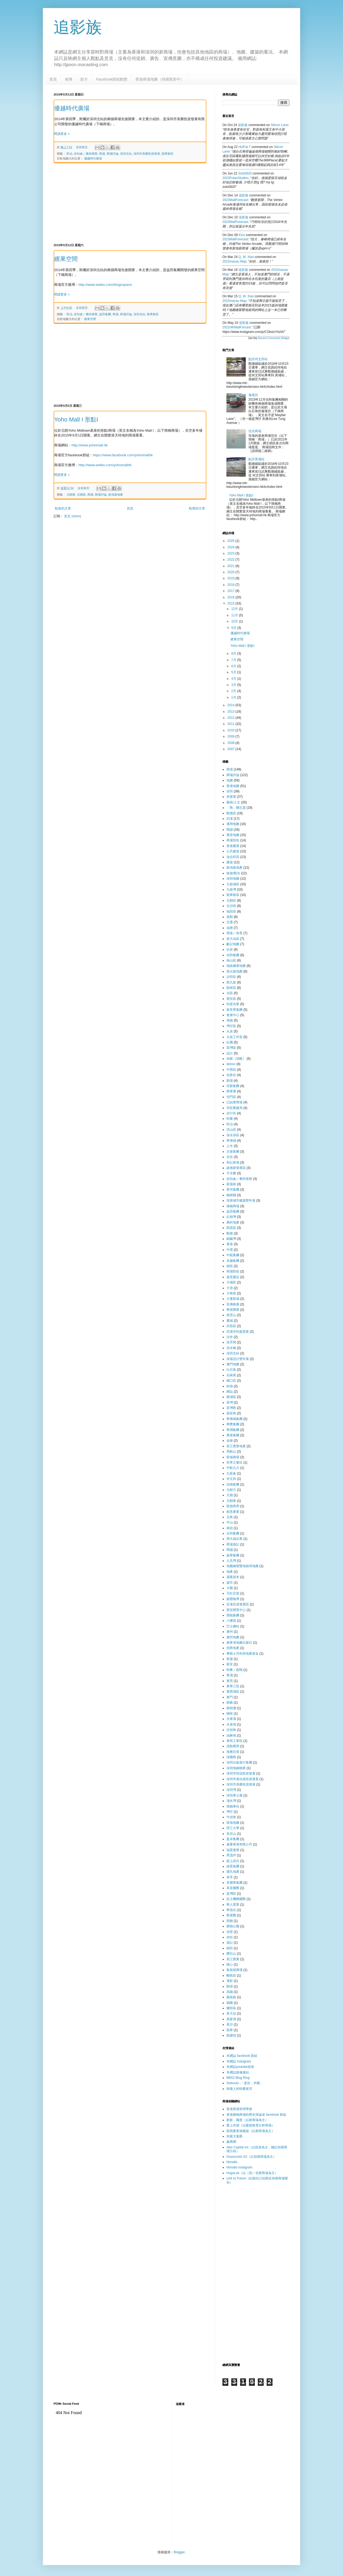 The height and width of the screenshot is (2576, 343). Describe the element at coordinates (231, 2142) in the screenshot. I see `贏商網` at that location.